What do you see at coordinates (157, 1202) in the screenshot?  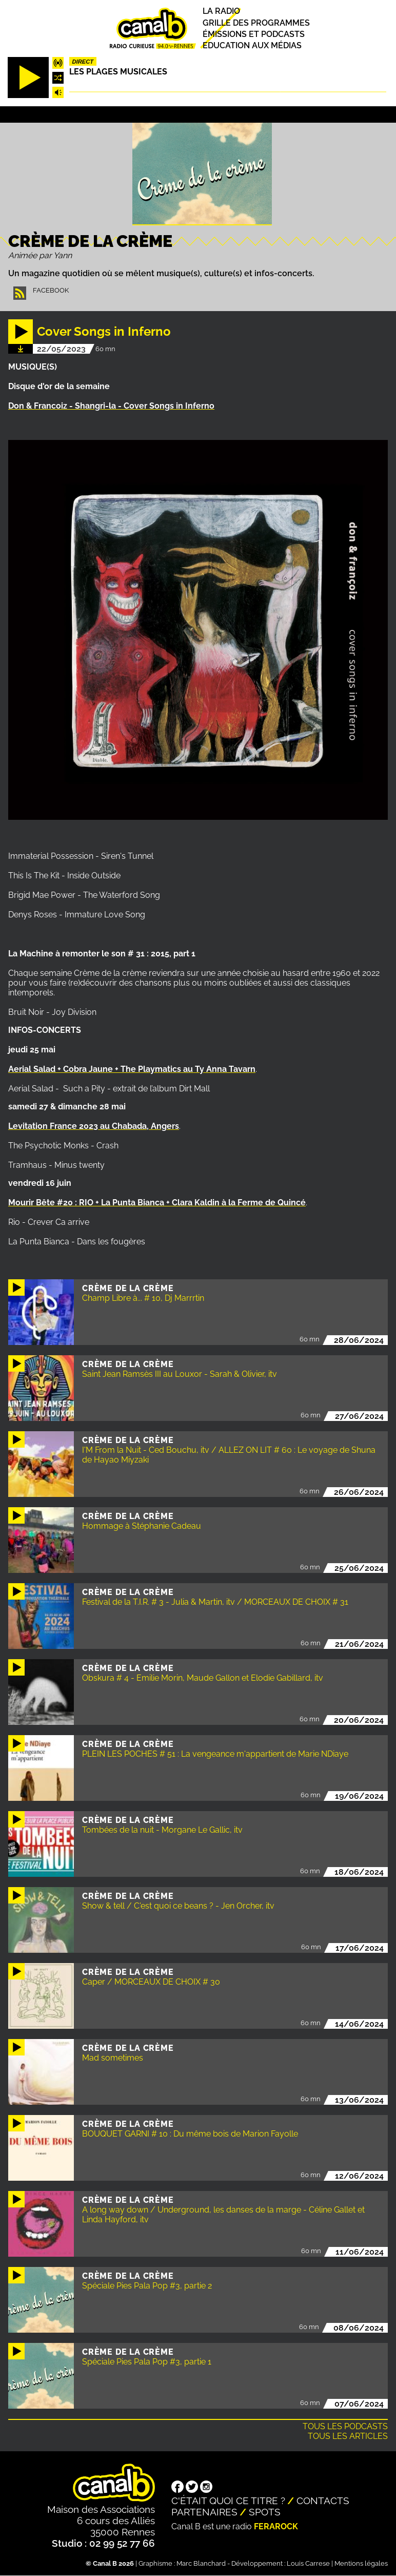 I see `Mourir Bête #20 : RIO + La Punta Bianca + Clara Kaldin à la Ferme de Quincé` at bounding box center [157, 1202].